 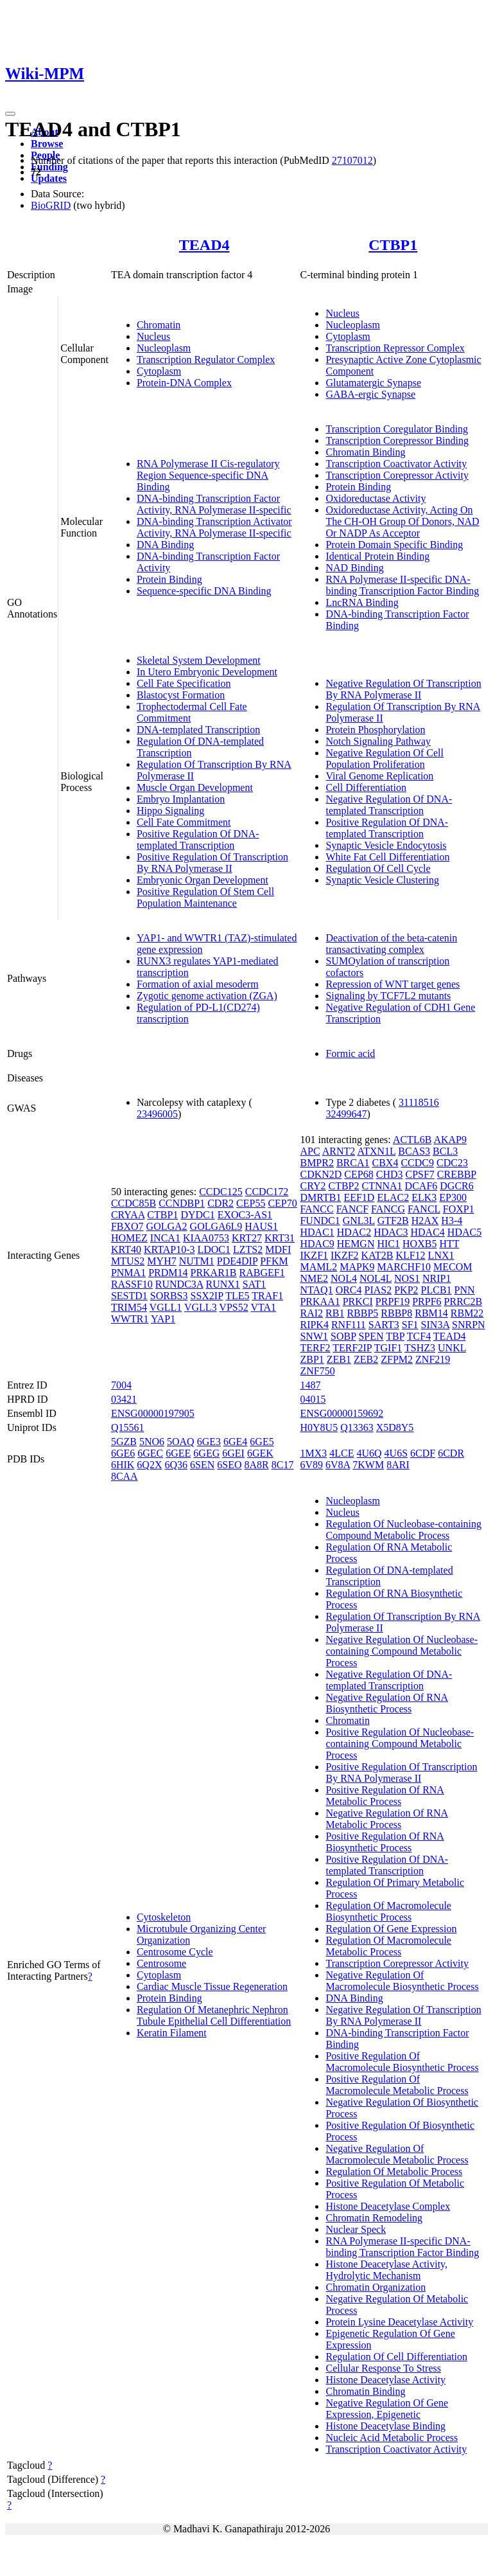 What do you see at coordinates (206, 1237) in the screenshot?
I see `KIAA0753` at bounding box center [206, 1237].